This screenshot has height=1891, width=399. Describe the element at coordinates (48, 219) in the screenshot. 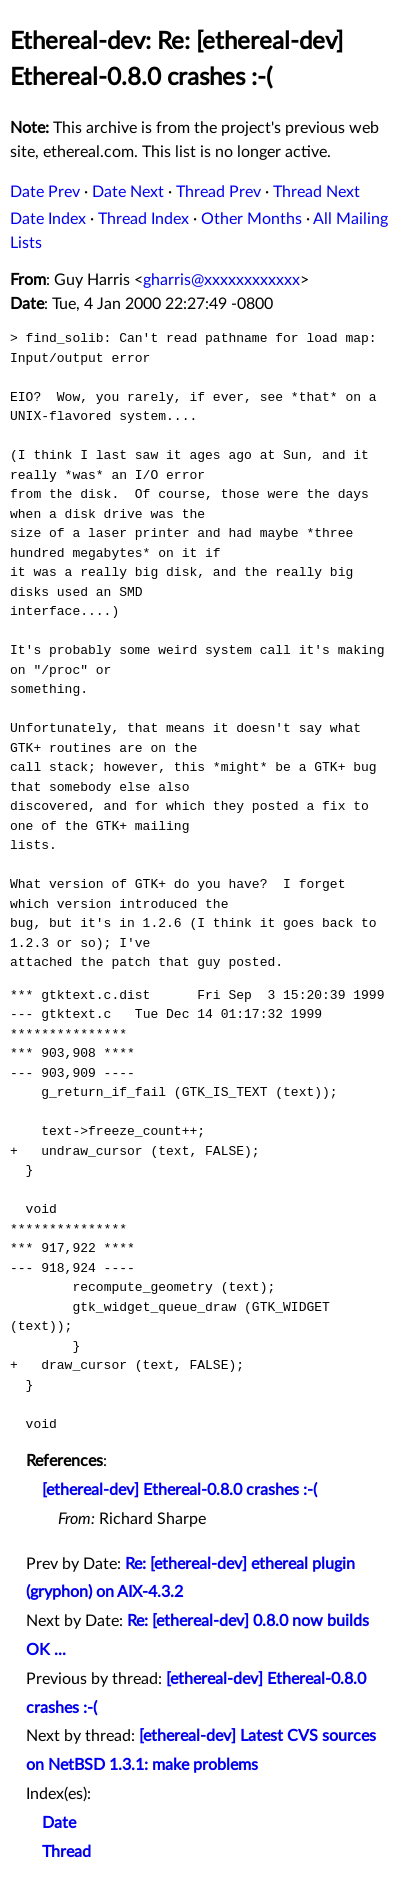

I see `Date Index` at that location.